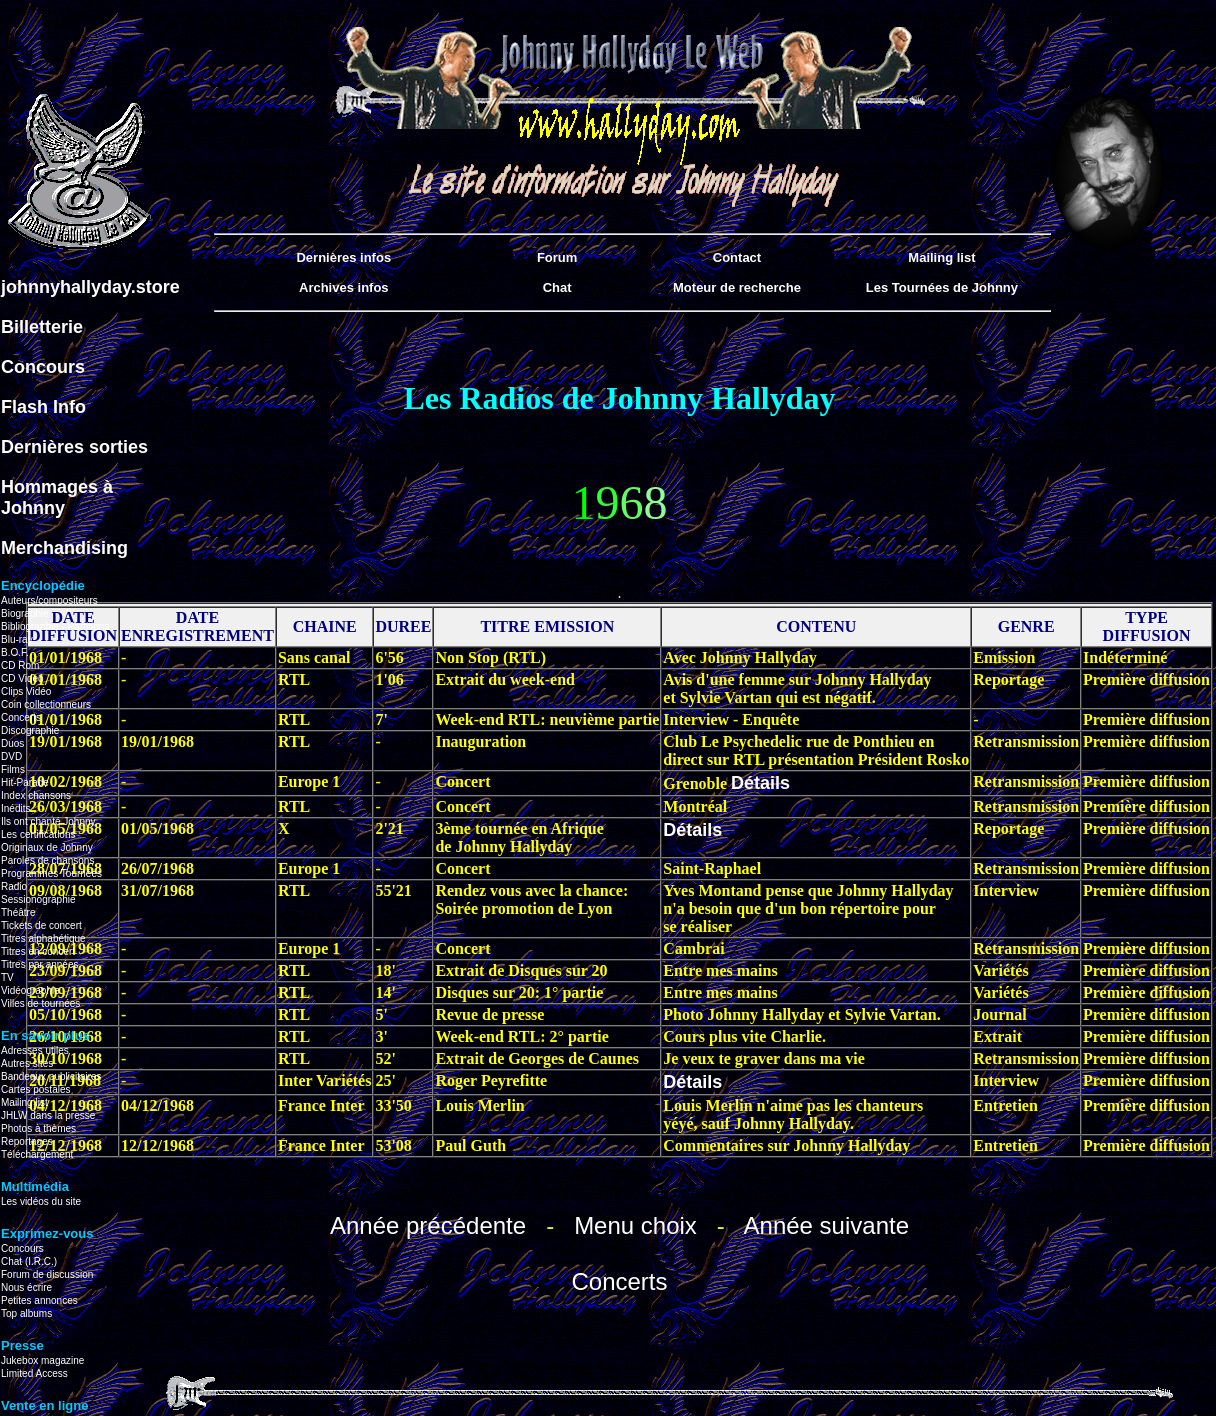  What do you see at coordinates (826, 1225) in the screenshot?
I see `Année suivante` at bounding box center [826, 1225].